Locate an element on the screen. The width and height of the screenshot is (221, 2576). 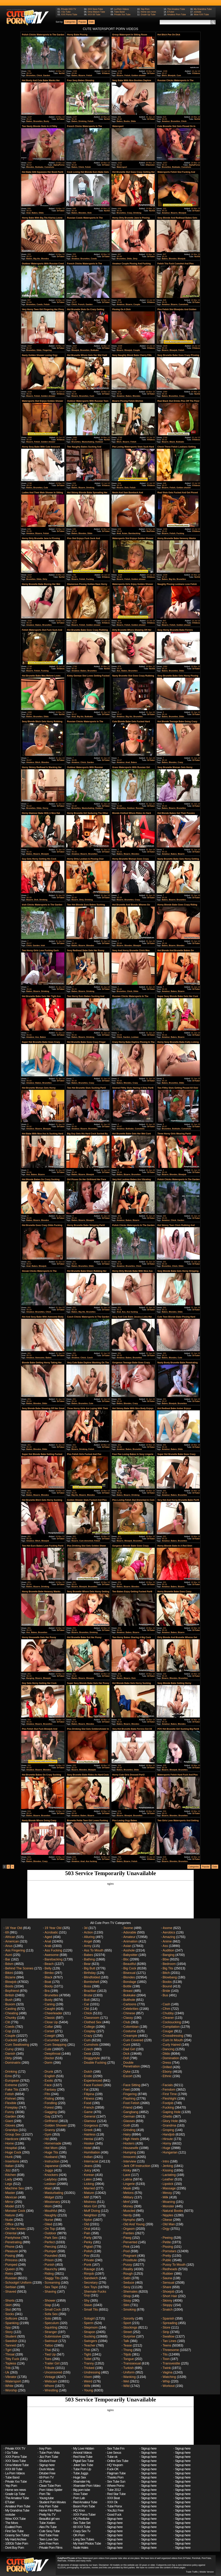
Tits is located at coordinates (165, 2354).